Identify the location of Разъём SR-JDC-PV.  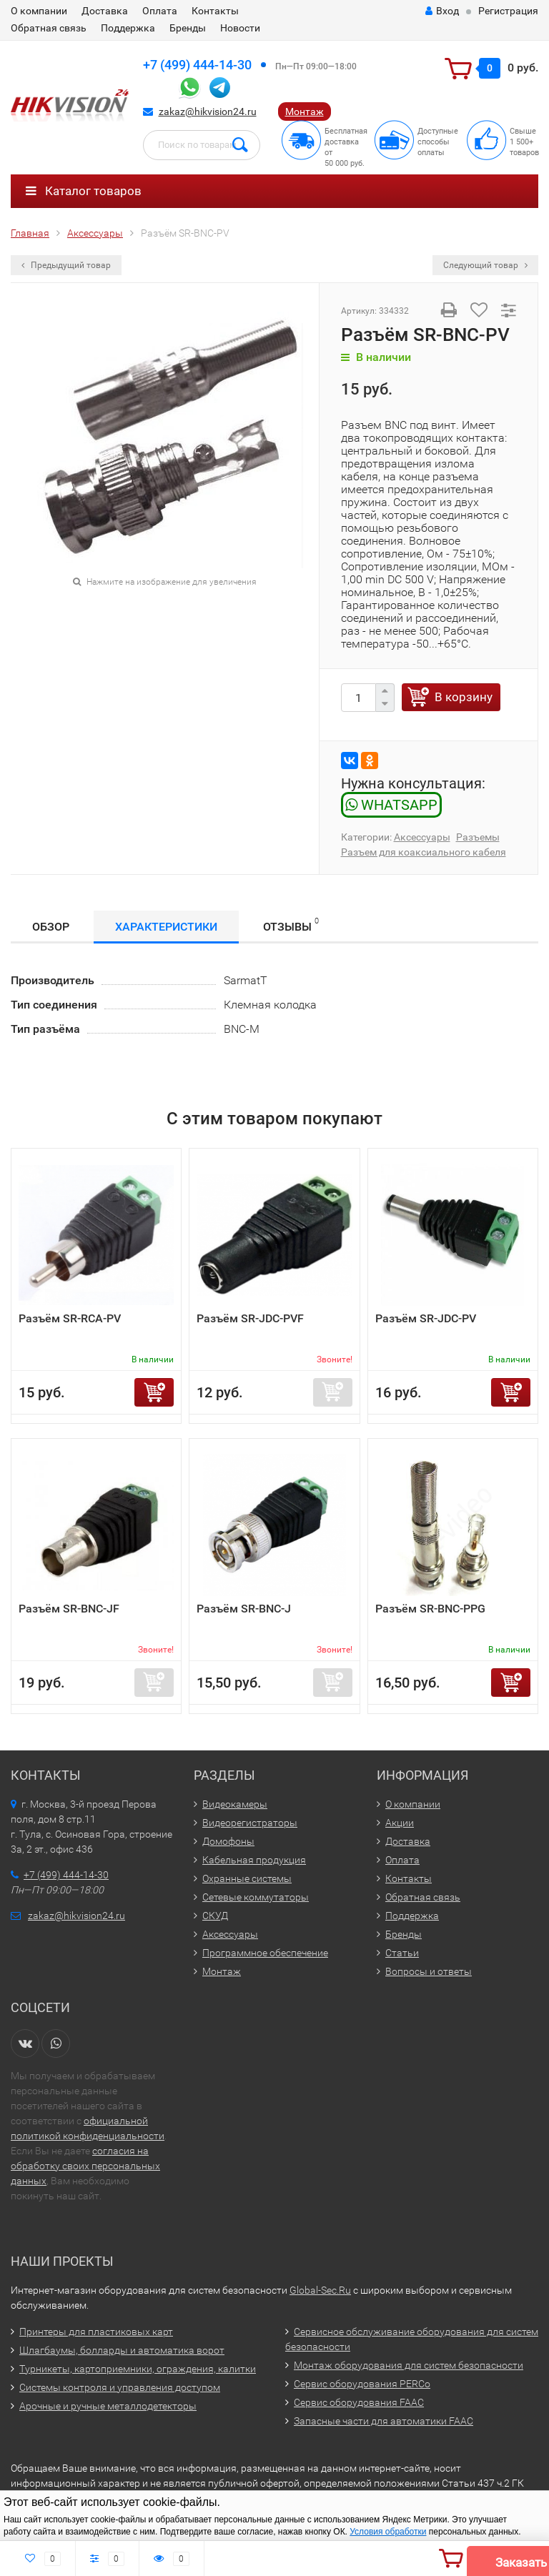
(425, 1318).